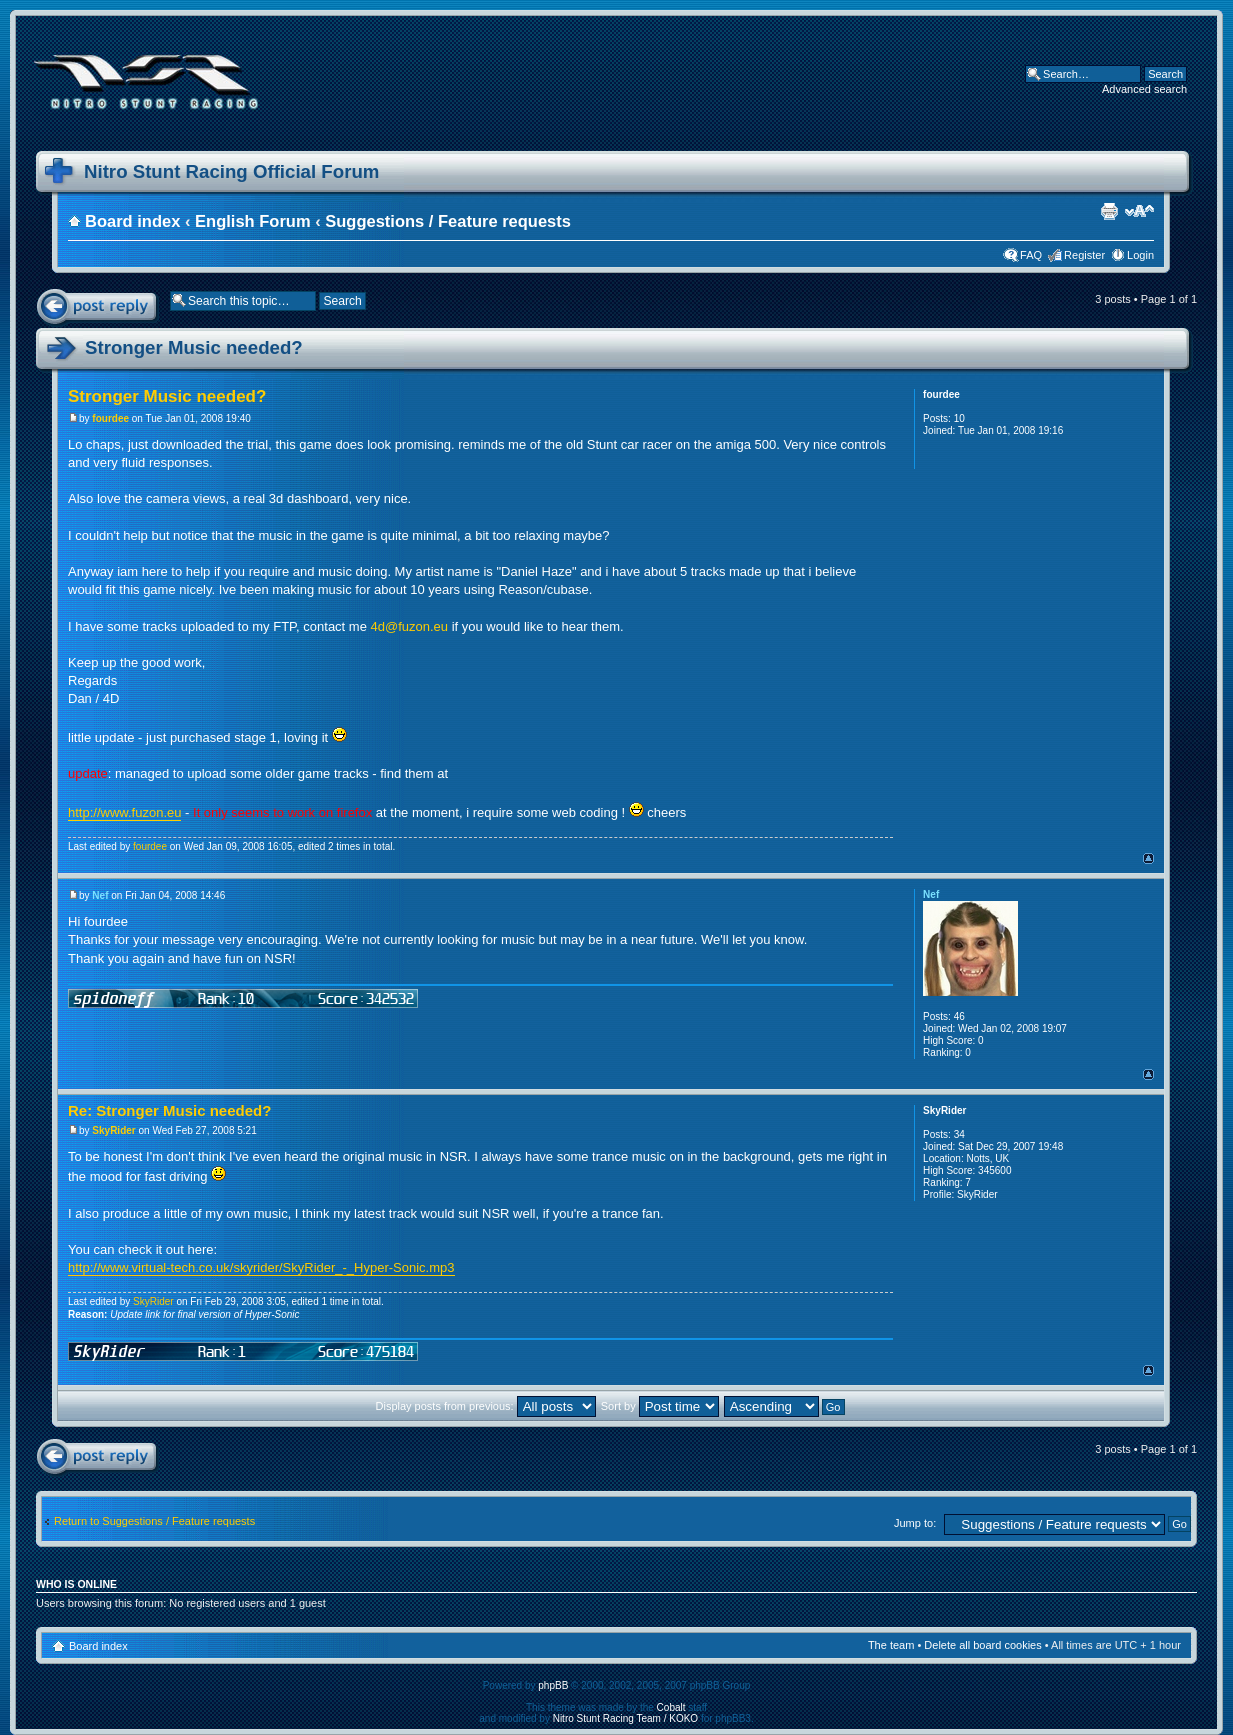 This screenshot has width=1233, height=1735. I want to click on Delete all board cookies, so click(982, 1645).